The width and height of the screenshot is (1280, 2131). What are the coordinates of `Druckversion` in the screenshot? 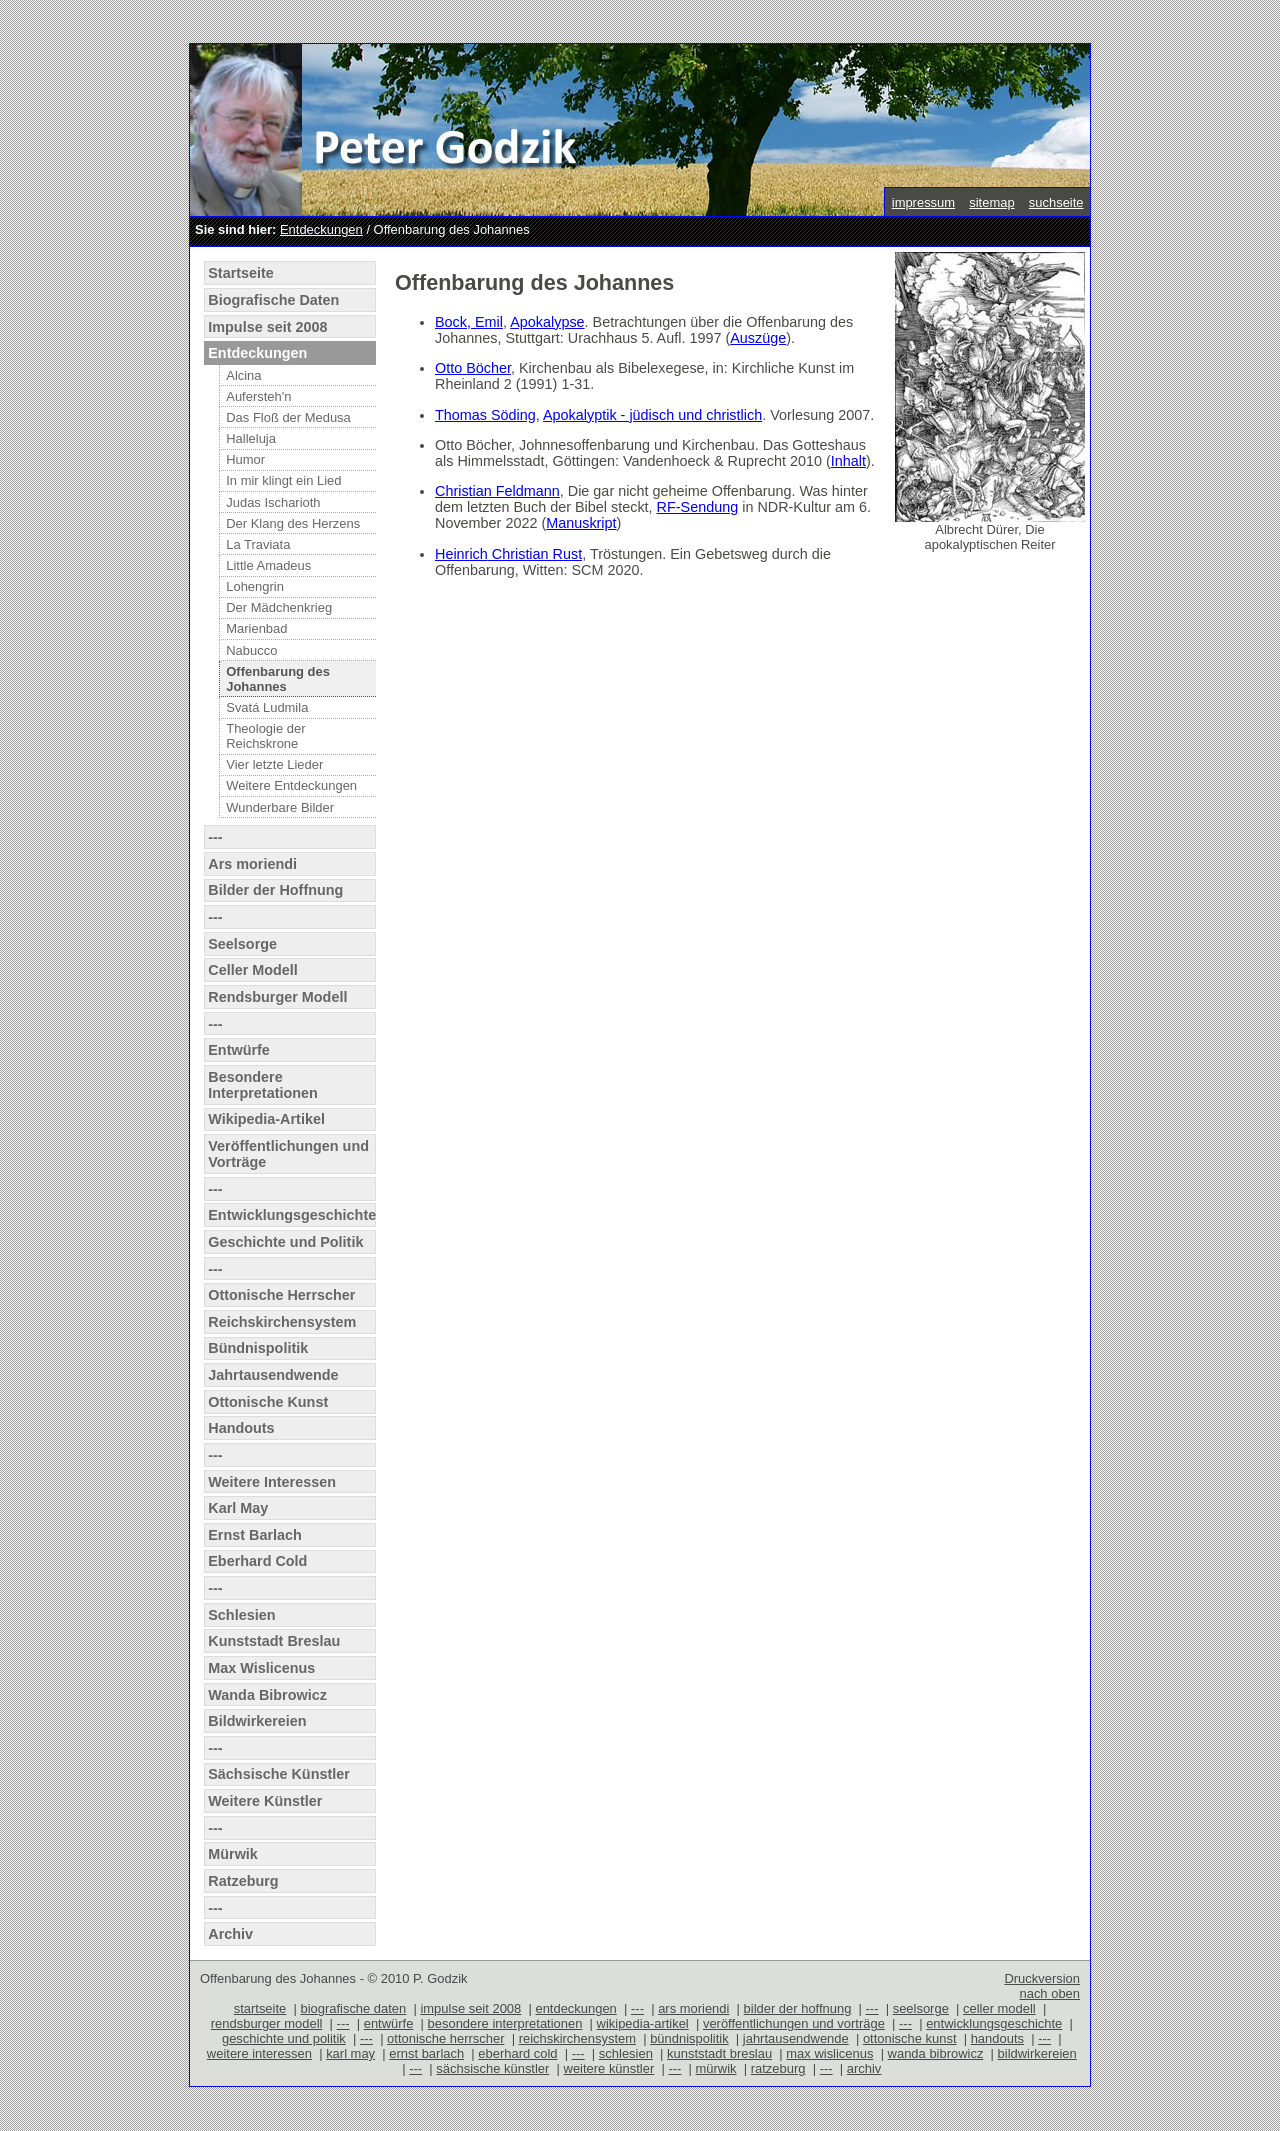 It's located at (1042, 1978).